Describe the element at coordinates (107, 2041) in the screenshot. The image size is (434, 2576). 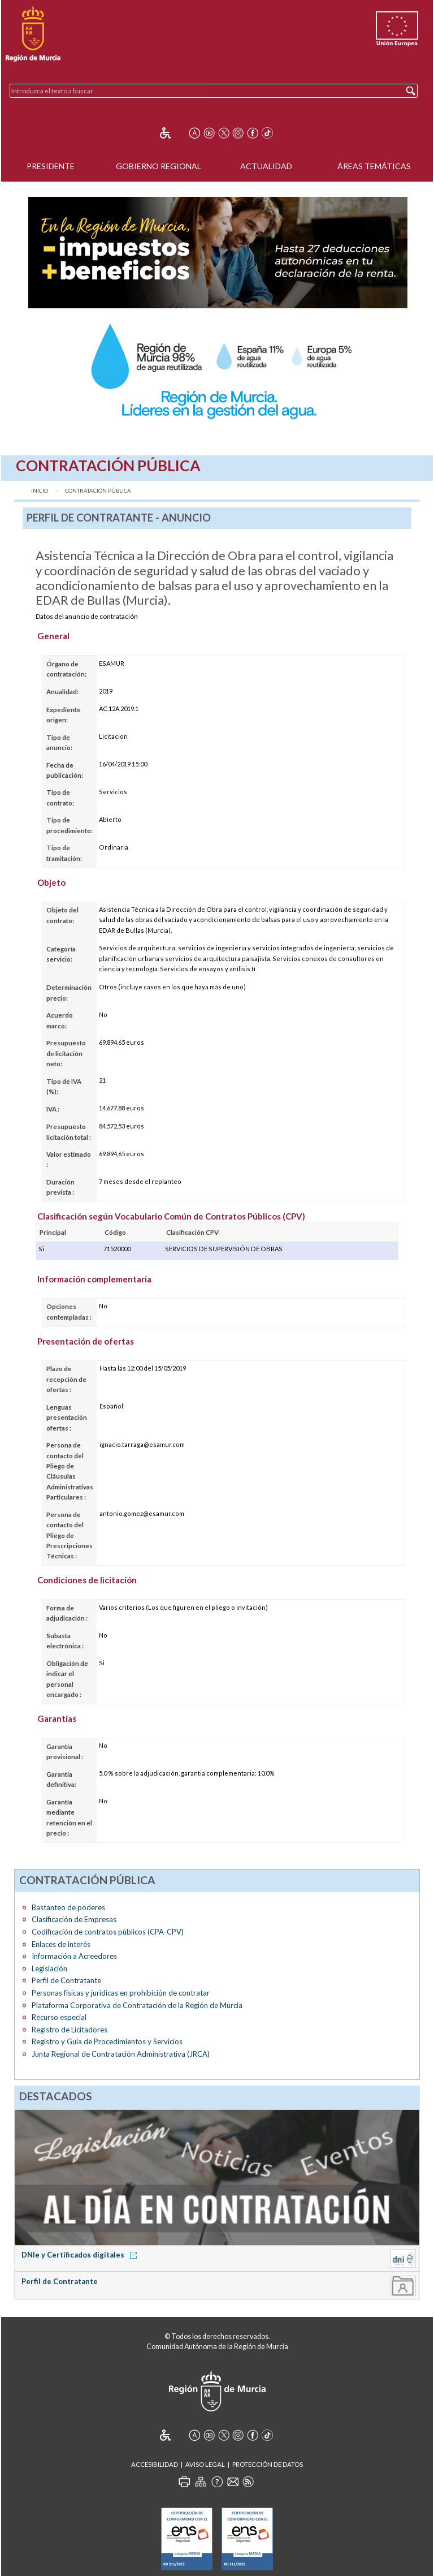
I see `Registro y Guía de Procedimientos y Servicios` at that location.